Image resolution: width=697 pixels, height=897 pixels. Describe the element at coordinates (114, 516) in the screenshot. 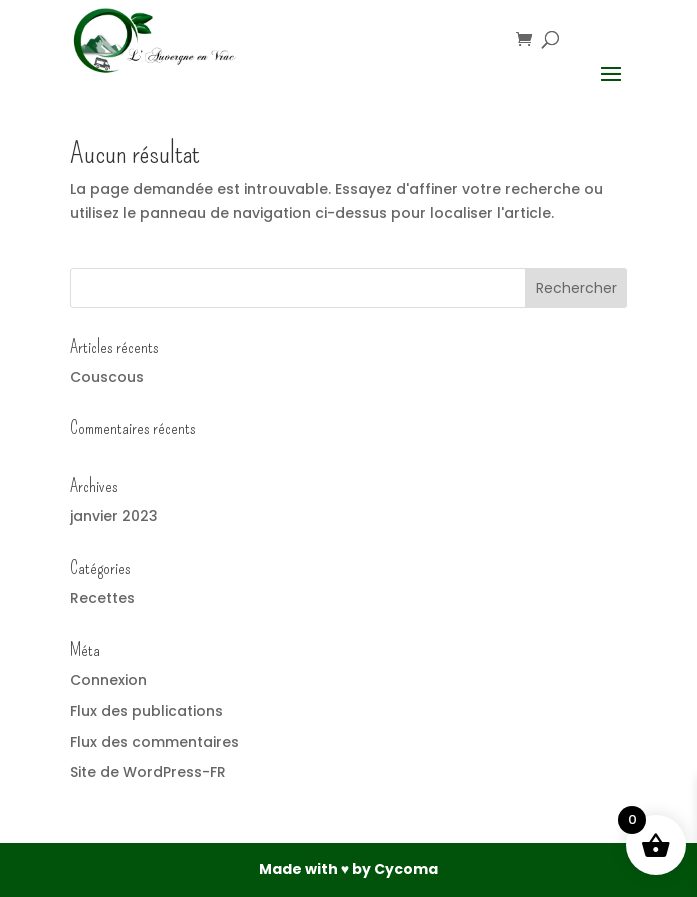

I see `janvier 2023` at that location.